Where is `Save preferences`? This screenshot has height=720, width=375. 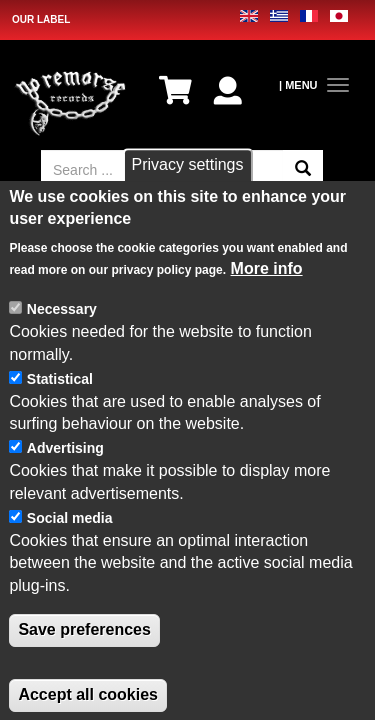 Save preferences is located at coordinates (84, 657).